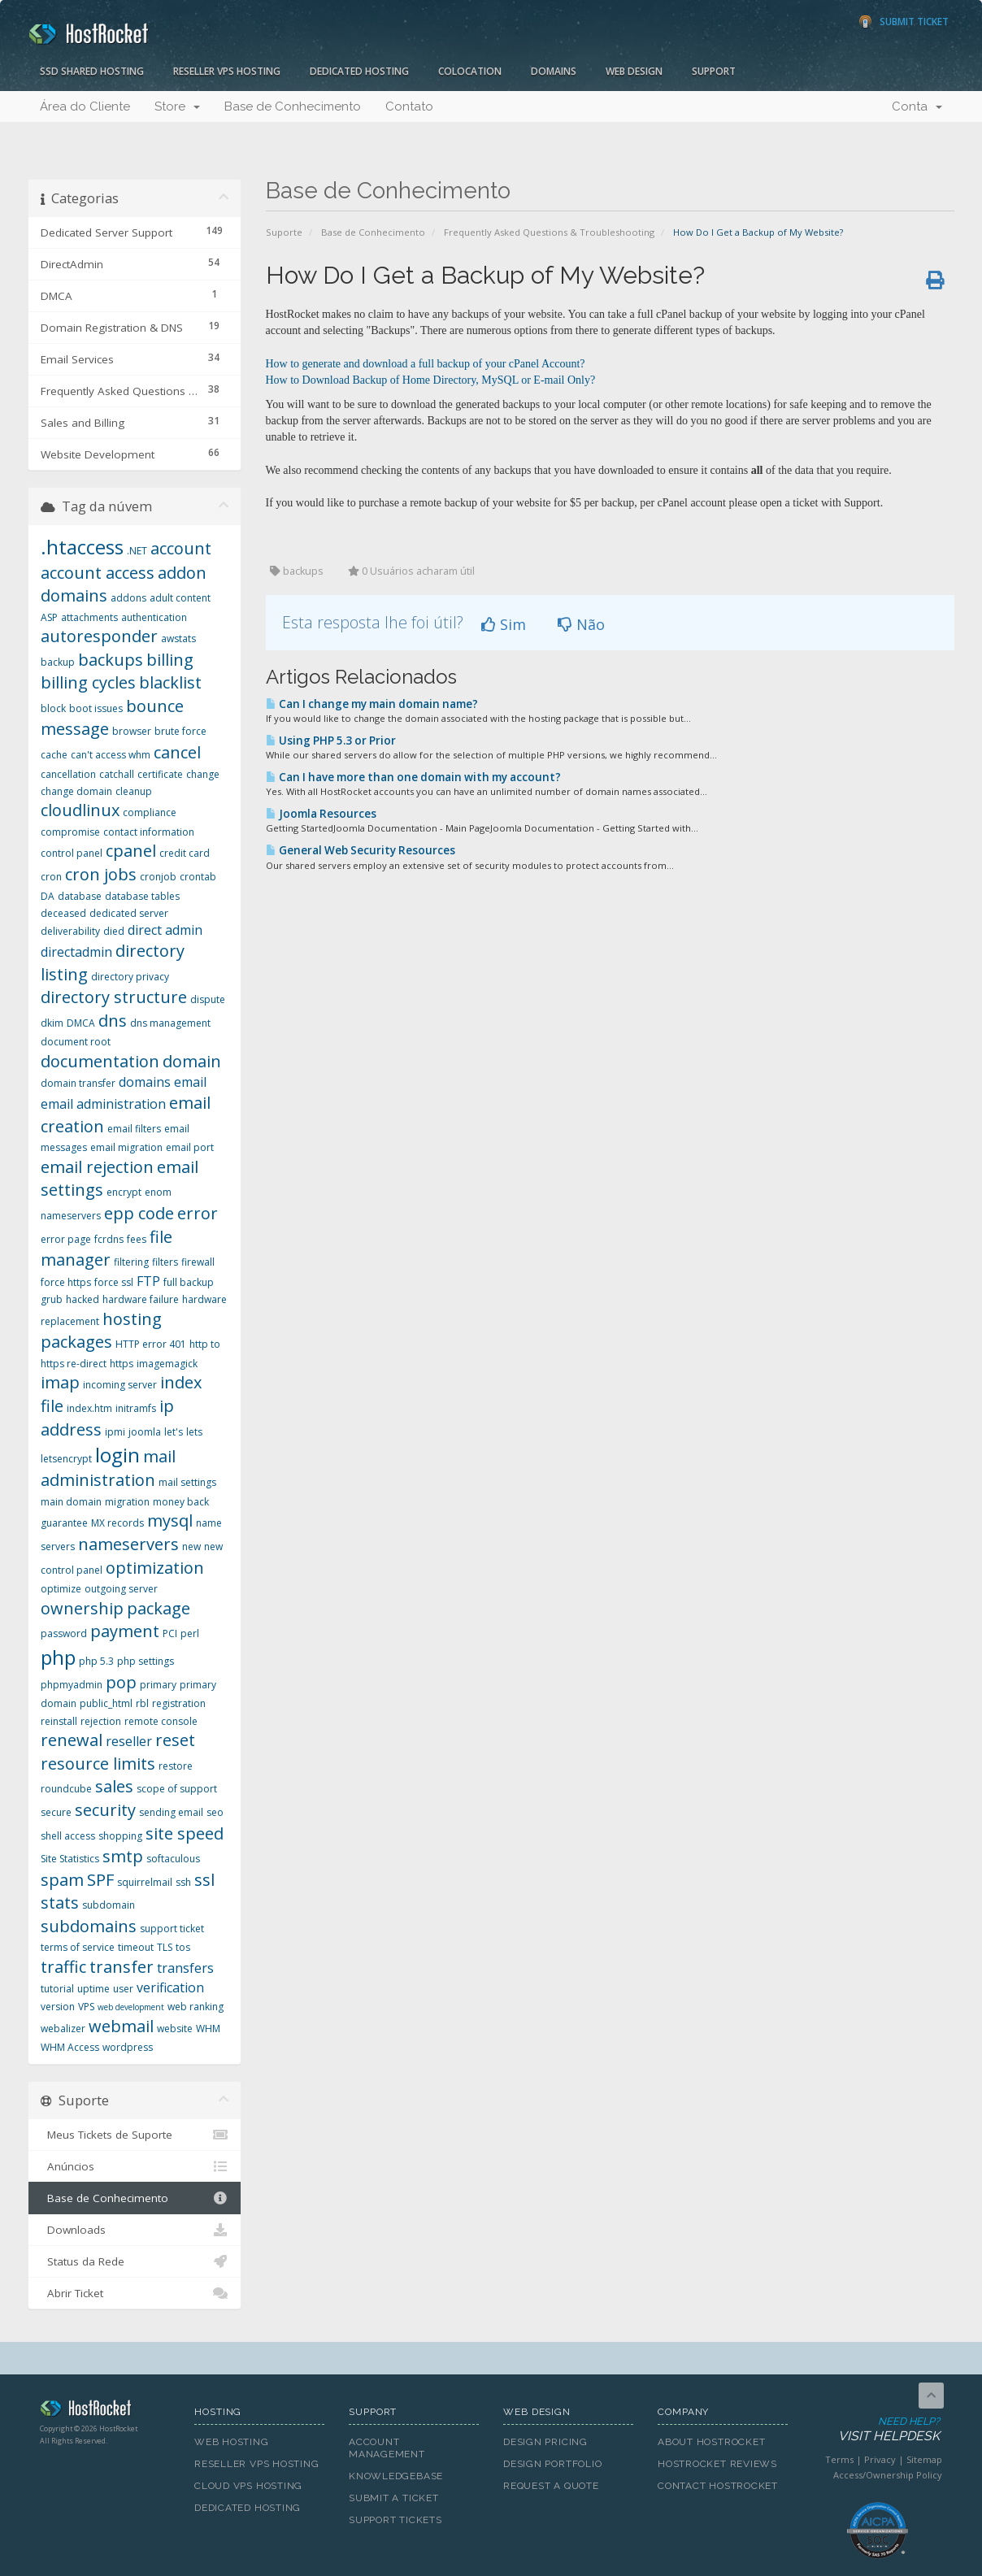 The width and height of the screenshot is (982, 2576). What do you see at coordinates (425, 364) in the screenshot?
I see `How to generate and download a full backup of your cPanel Account?` at bounding box center [425, 364].